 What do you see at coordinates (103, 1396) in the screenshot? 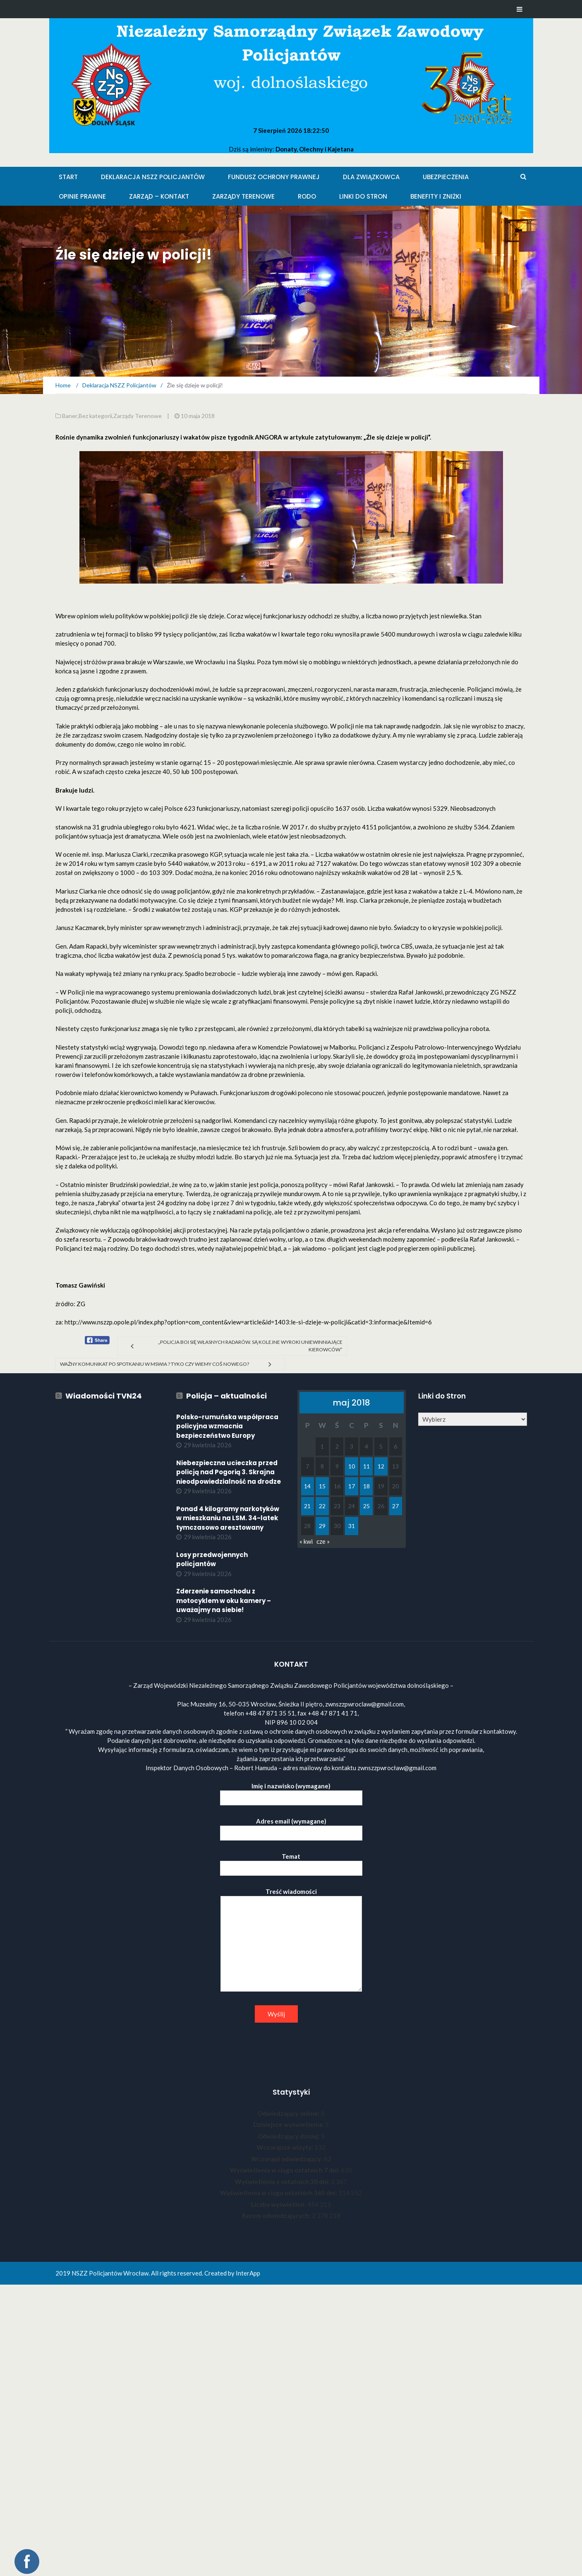
I see `Wiadomości TVN24` at bounding box center [103, 1396].